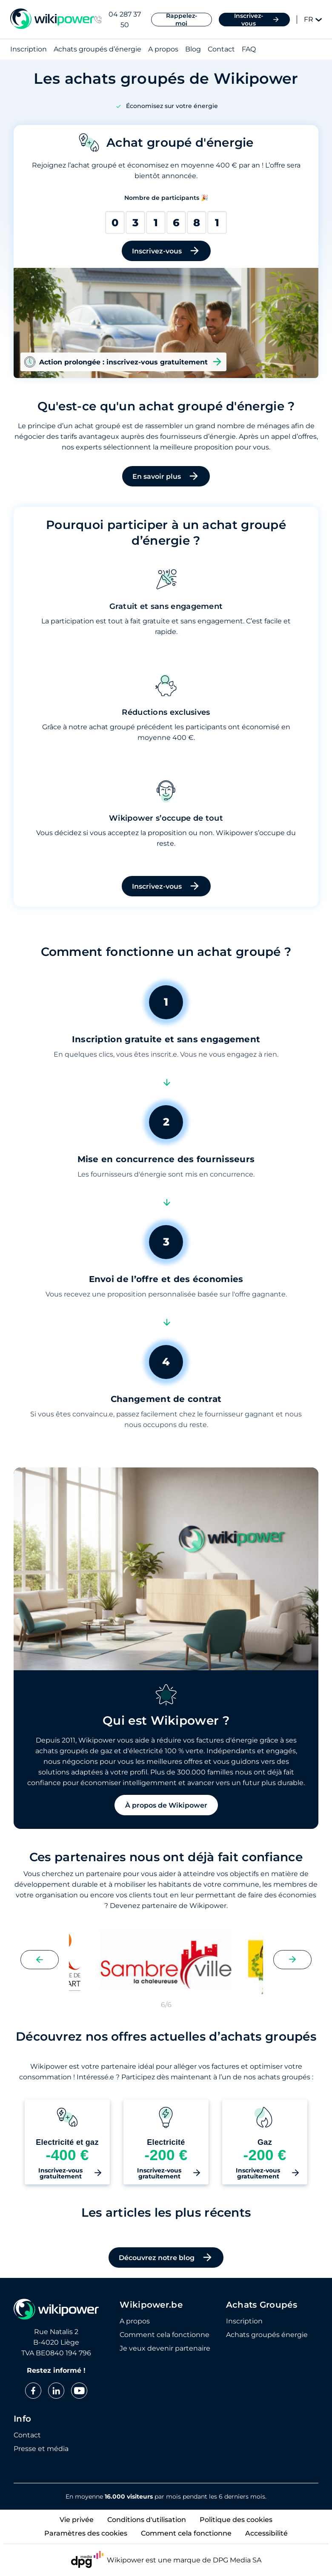 The height and width of the screenshot is (2576, 332). I want to click on [Previous slide], so click(39, 1959).